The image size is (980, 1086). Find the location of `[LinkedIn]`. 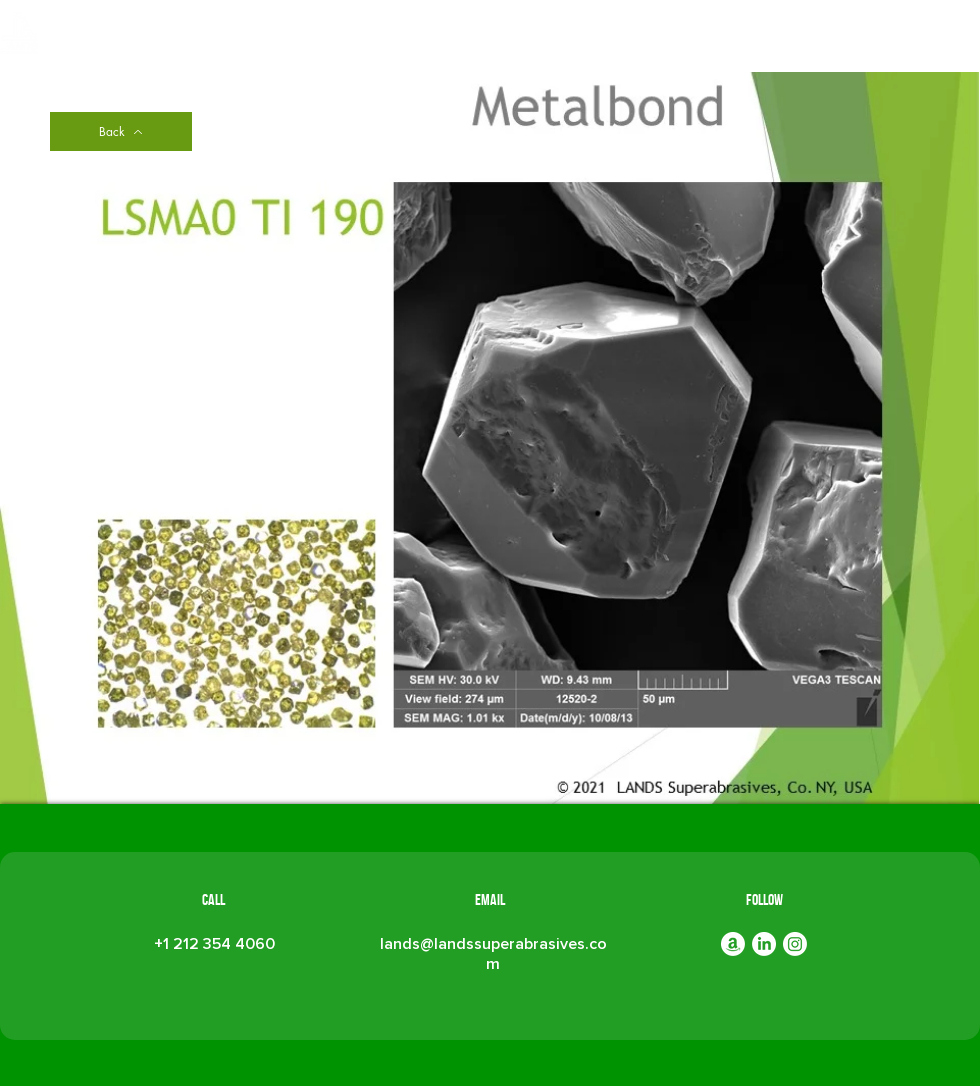

[LinkedIn] is located at coordinates (764, 944).